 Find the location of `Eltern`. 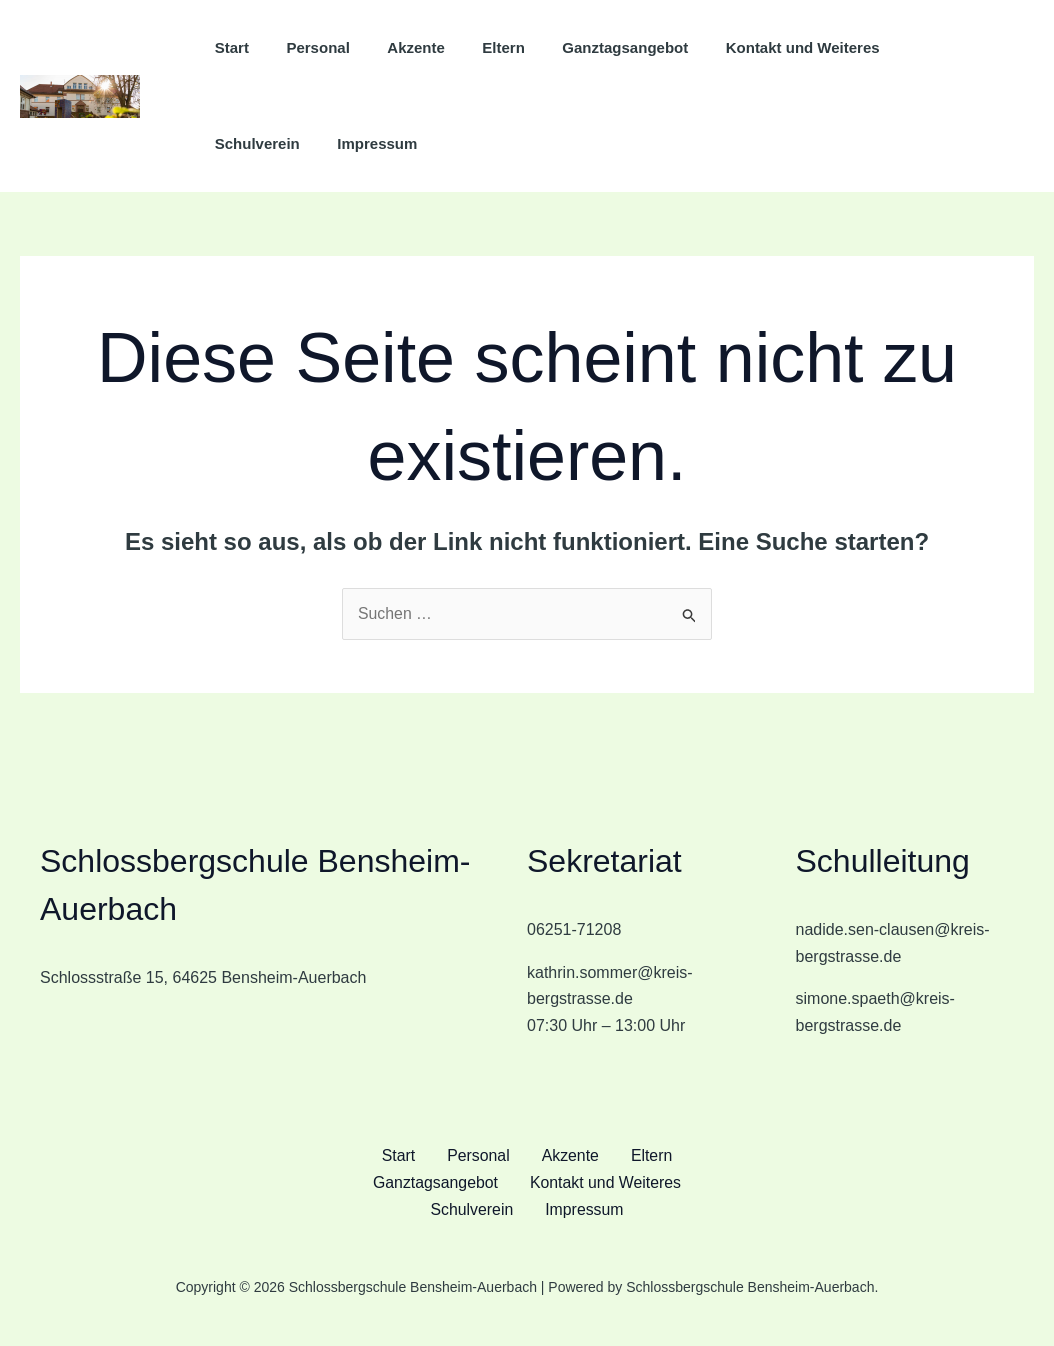

Eltern is located at coordinates (477, 47).